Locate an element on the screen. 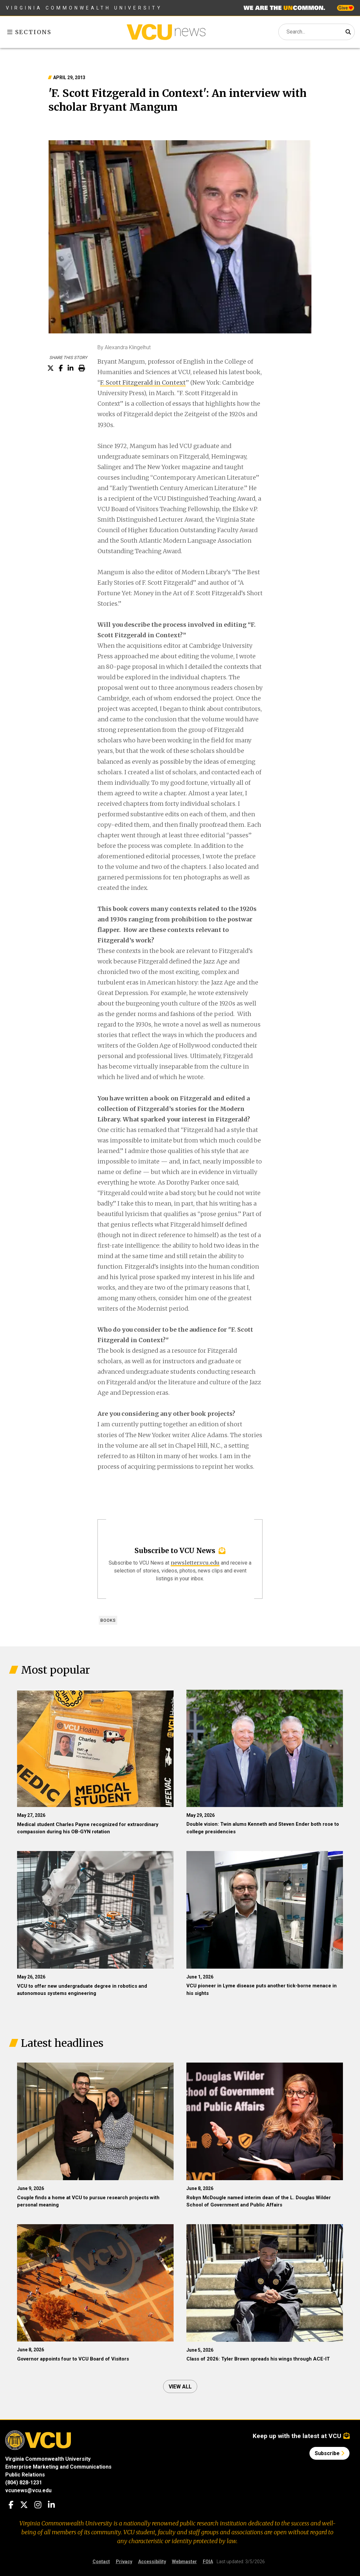  Privacy is located at coordinates (124, 2561).